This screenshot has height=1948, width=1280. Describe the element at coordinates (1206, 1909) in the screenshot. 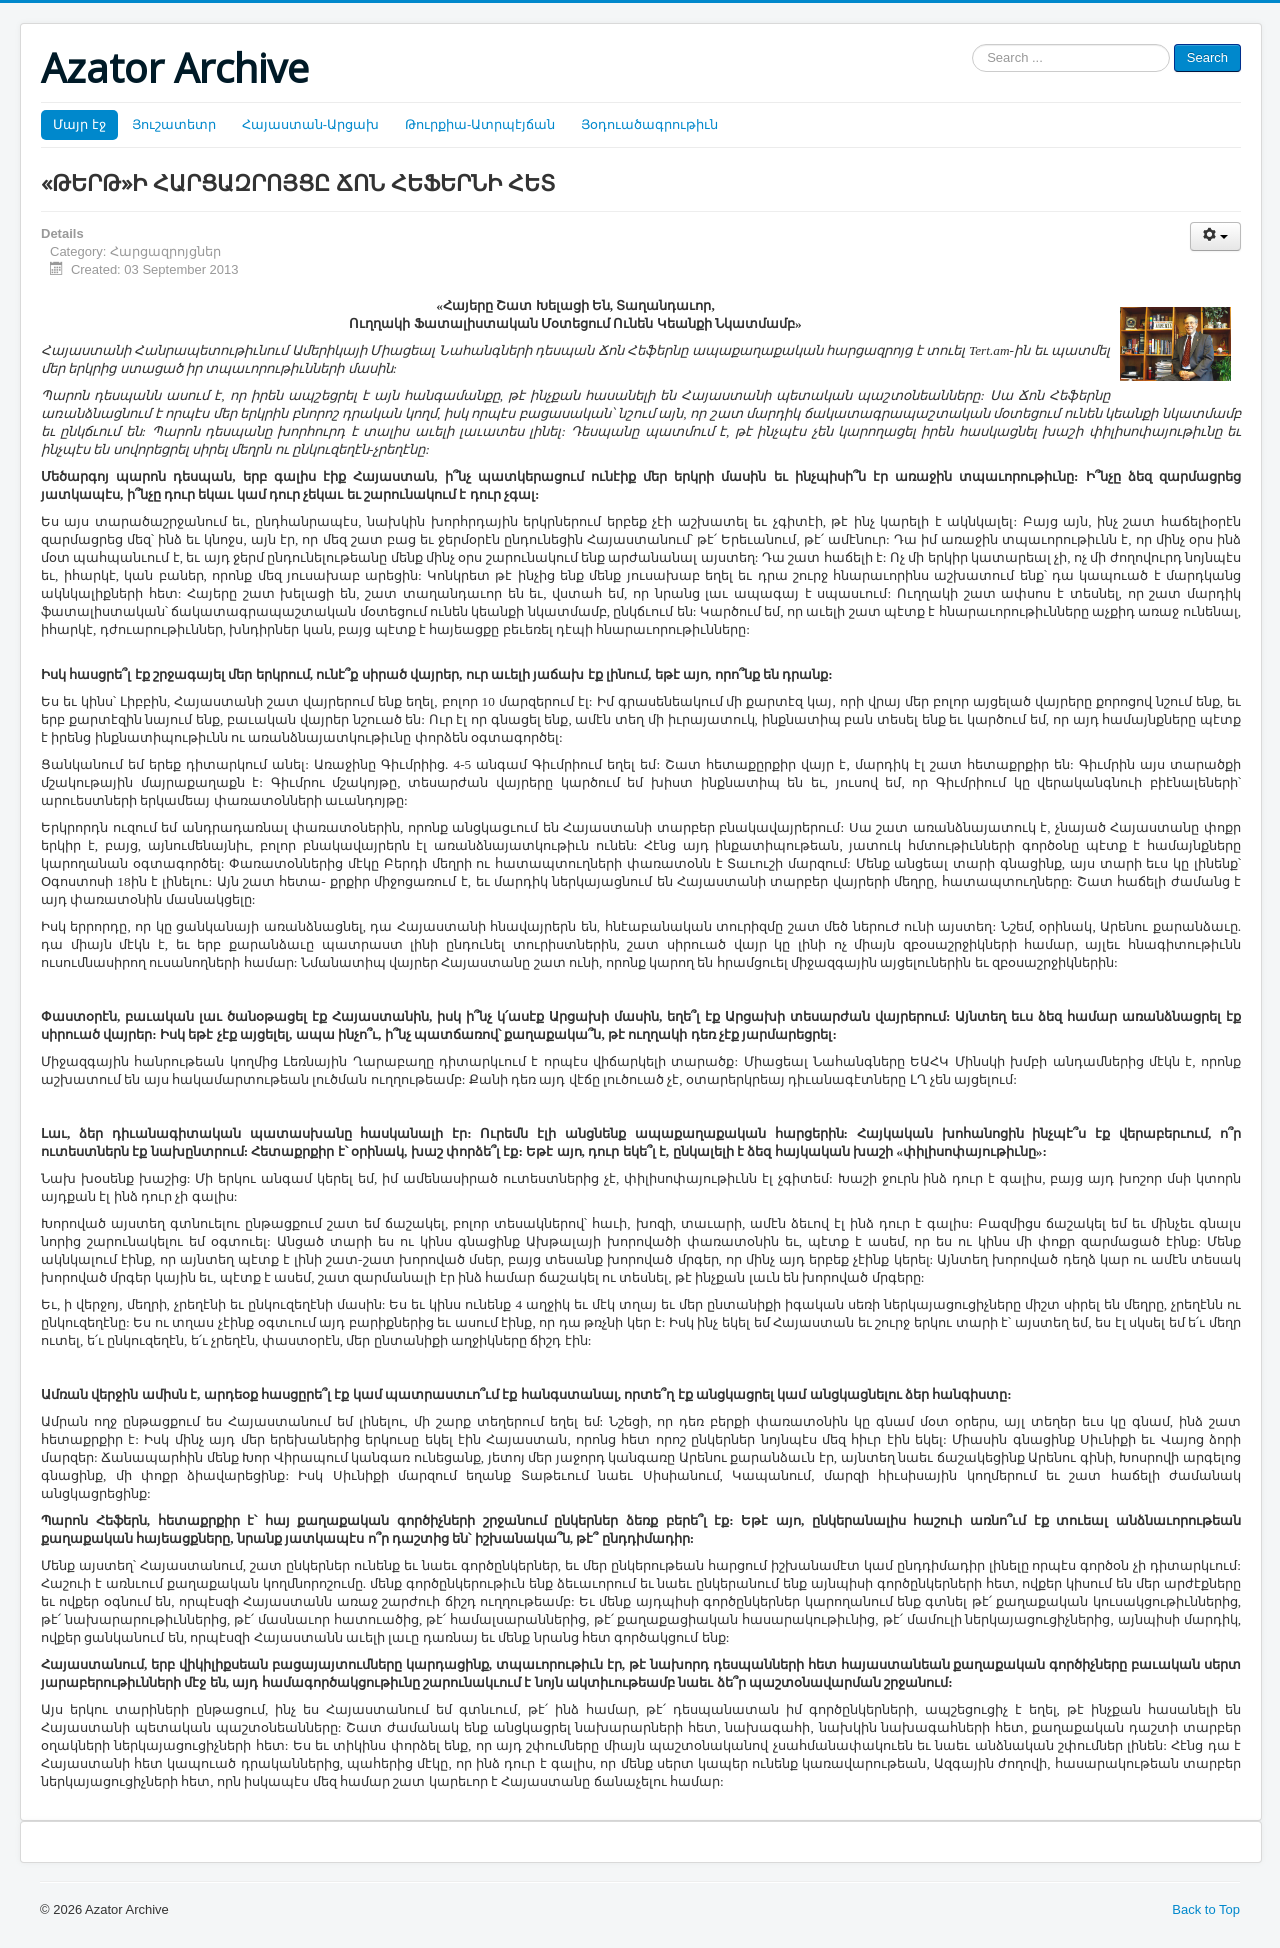

I see `Back to Top` at that location.